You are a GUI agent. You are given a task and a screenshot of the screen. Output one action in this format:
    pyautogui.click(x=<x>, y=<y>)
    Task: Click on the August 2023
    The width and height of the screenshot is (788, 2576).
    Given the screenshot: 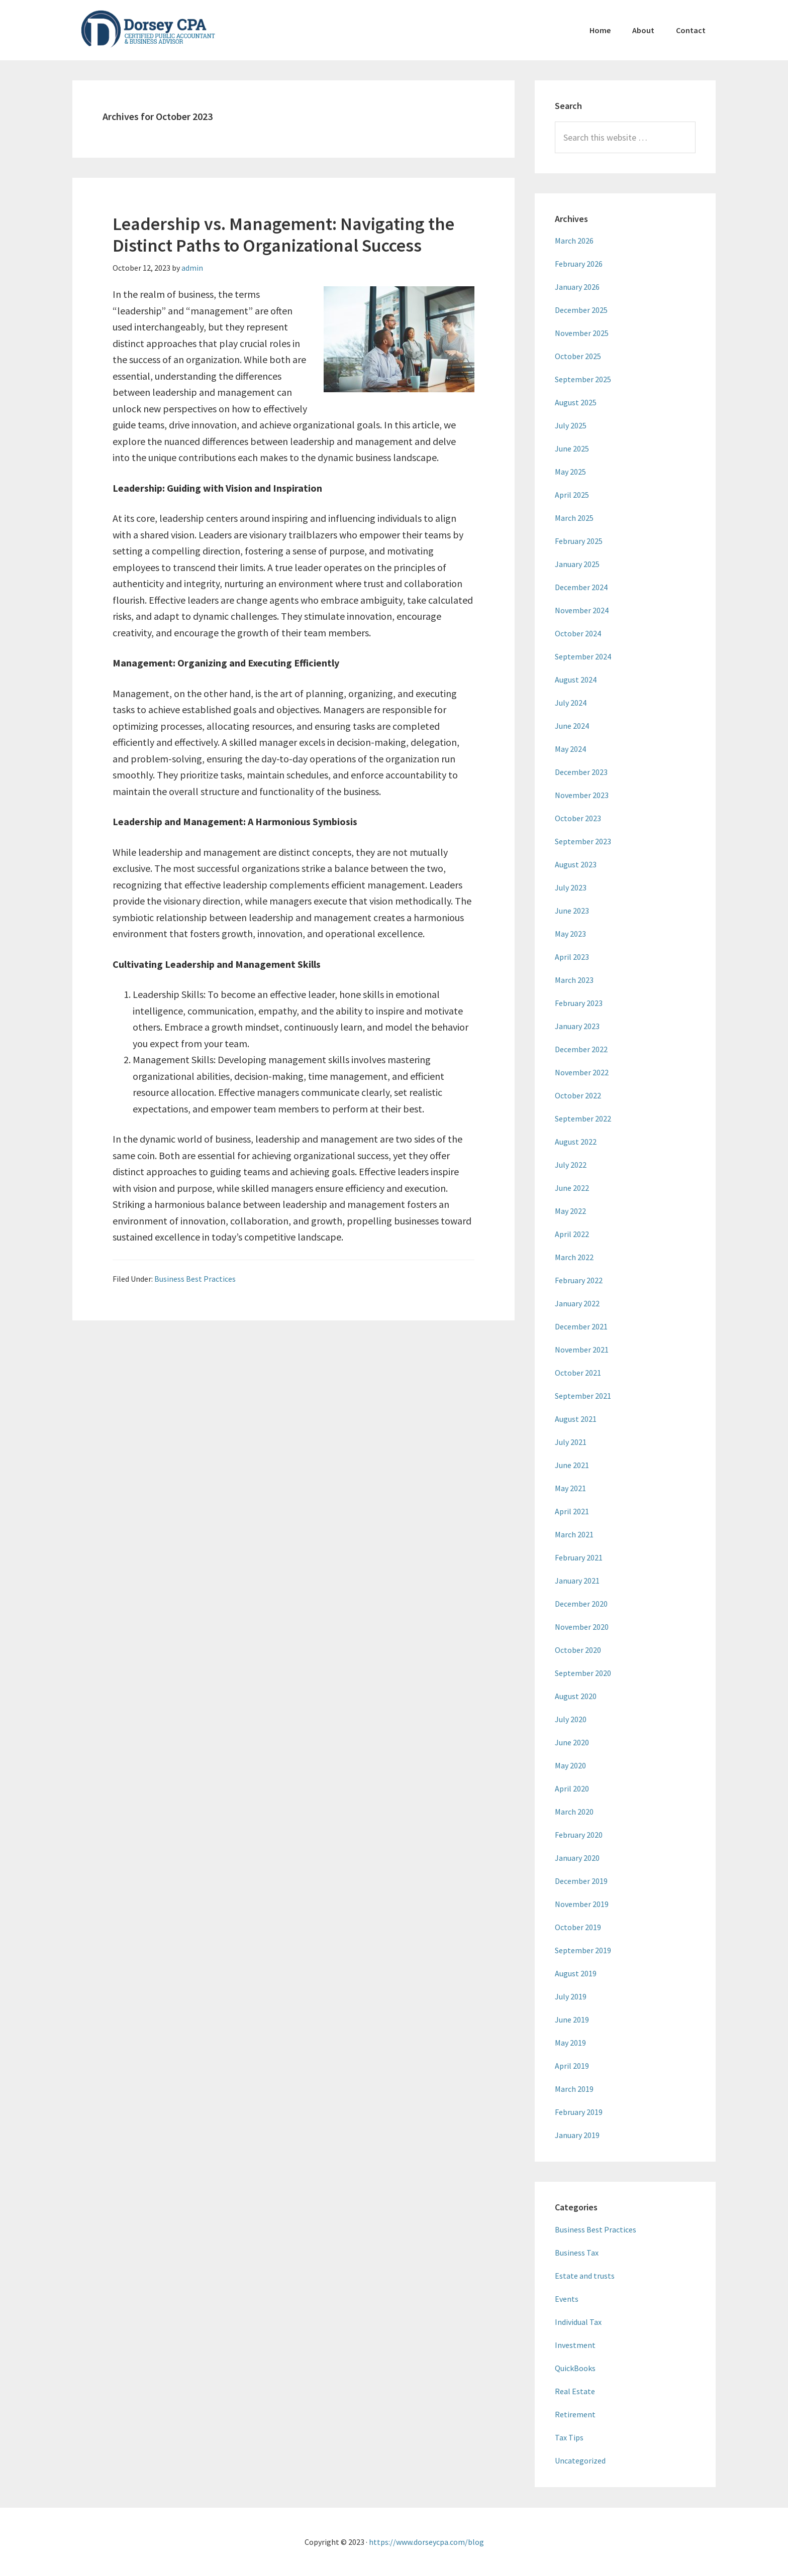 What is the action you would take?
    pyautogui.click(x=576, y=864)
    